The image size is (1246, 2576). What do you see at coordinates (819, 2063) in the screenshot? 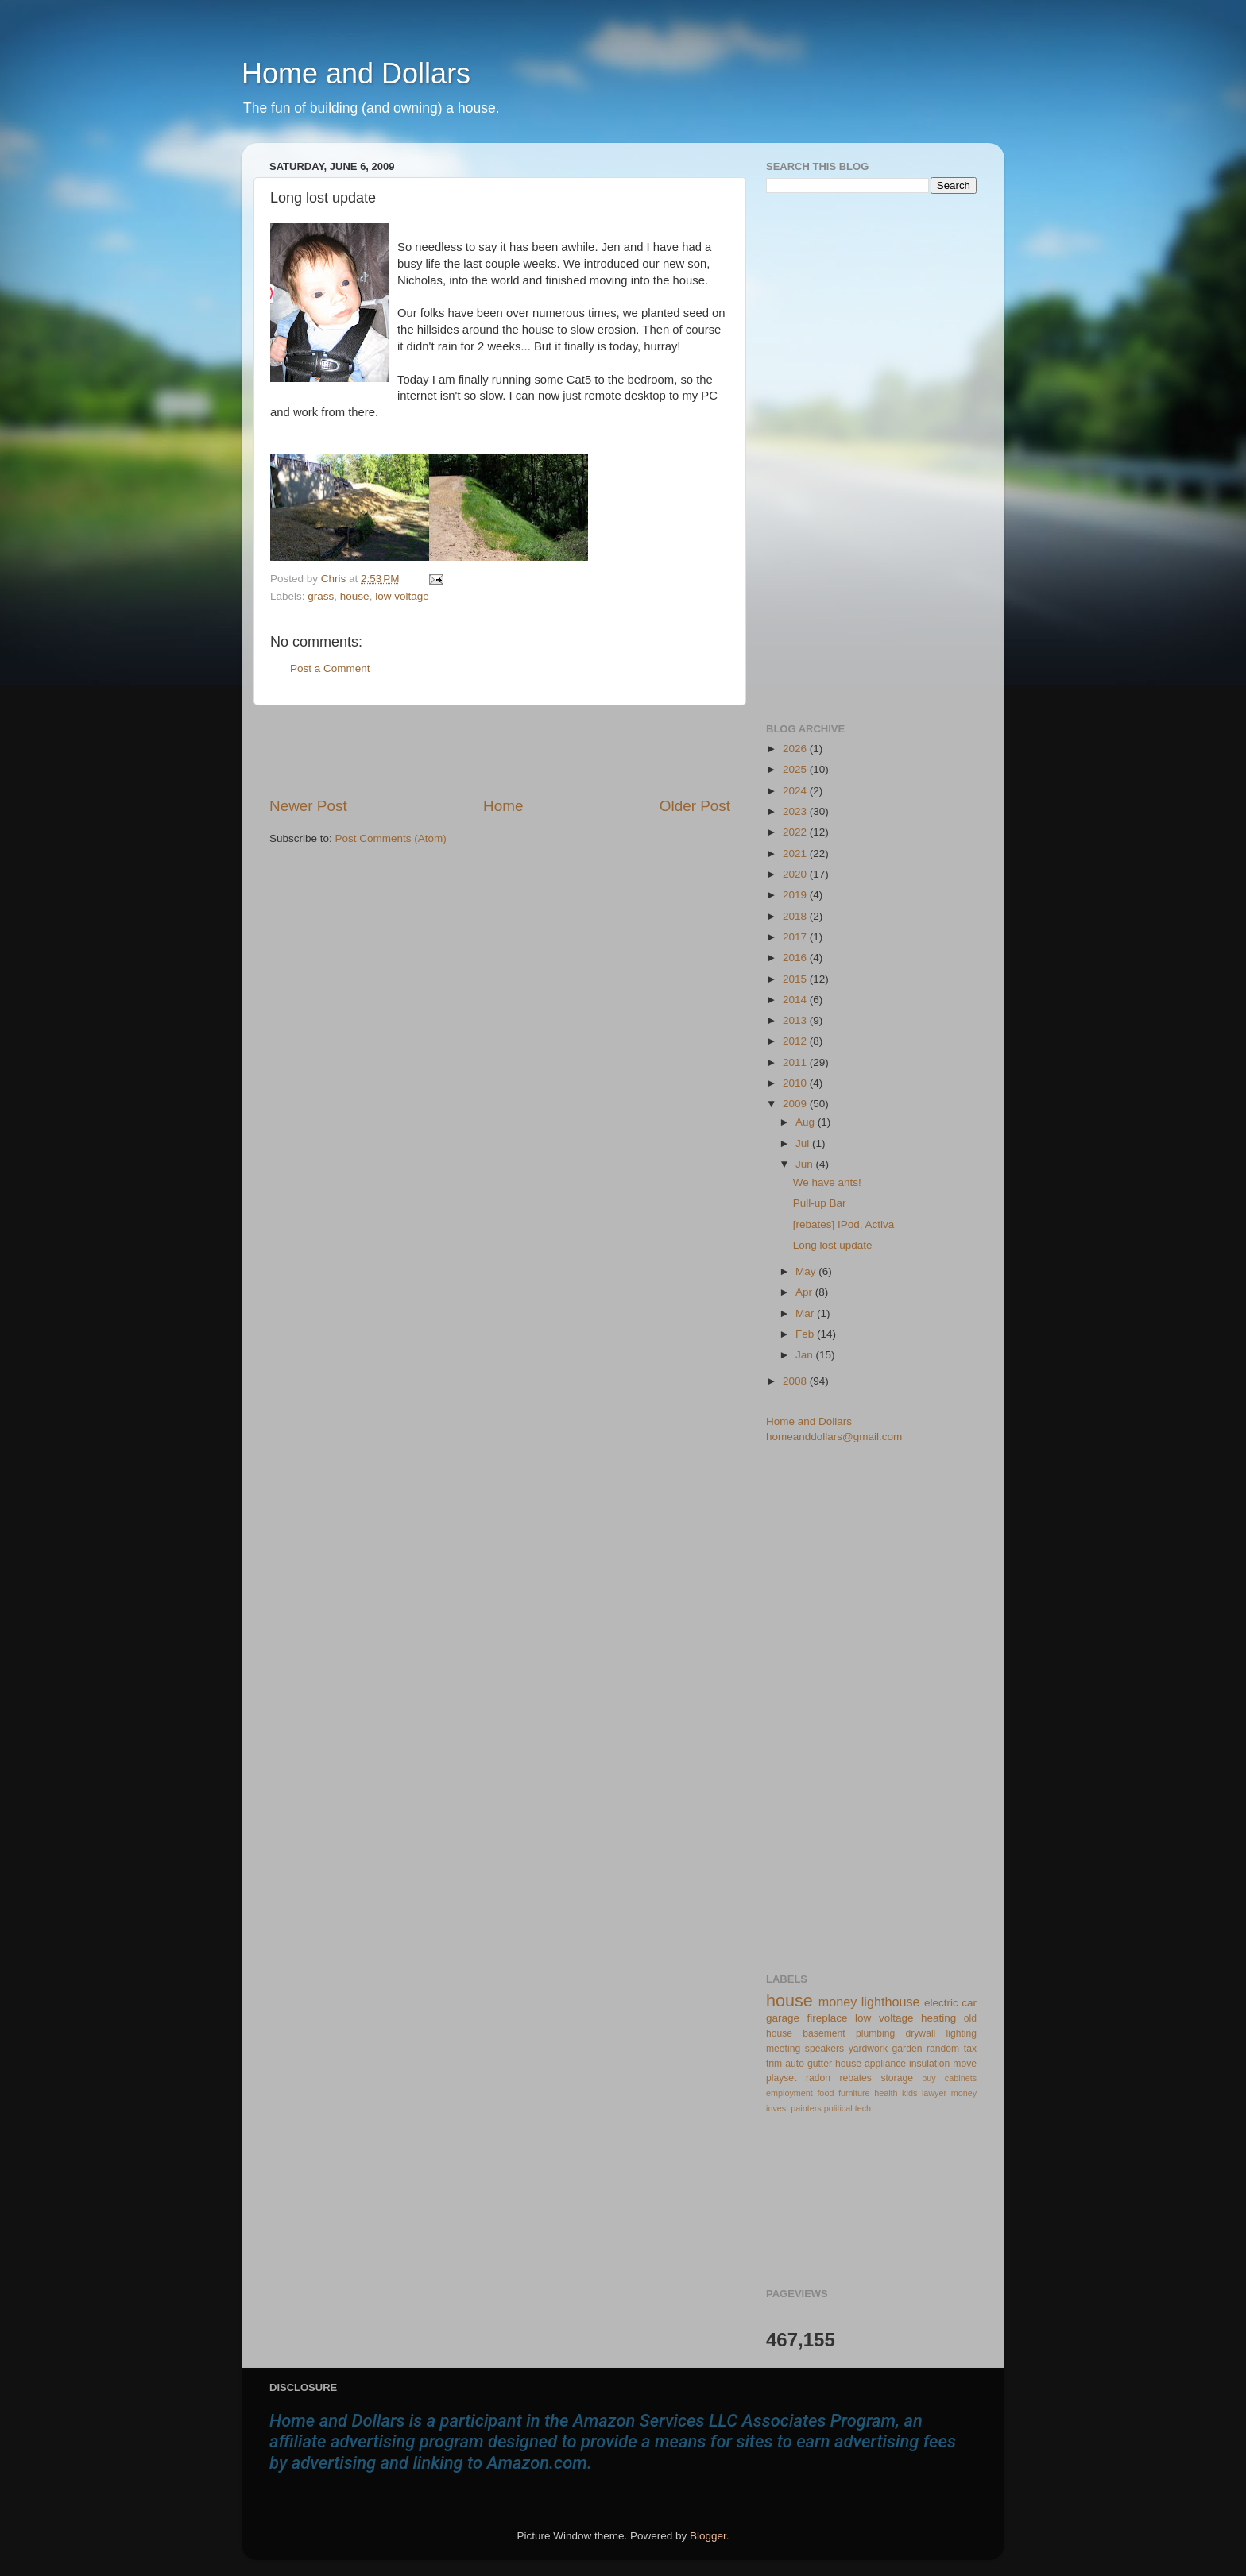
I see `gutter` at bounding box center [819, 2063].